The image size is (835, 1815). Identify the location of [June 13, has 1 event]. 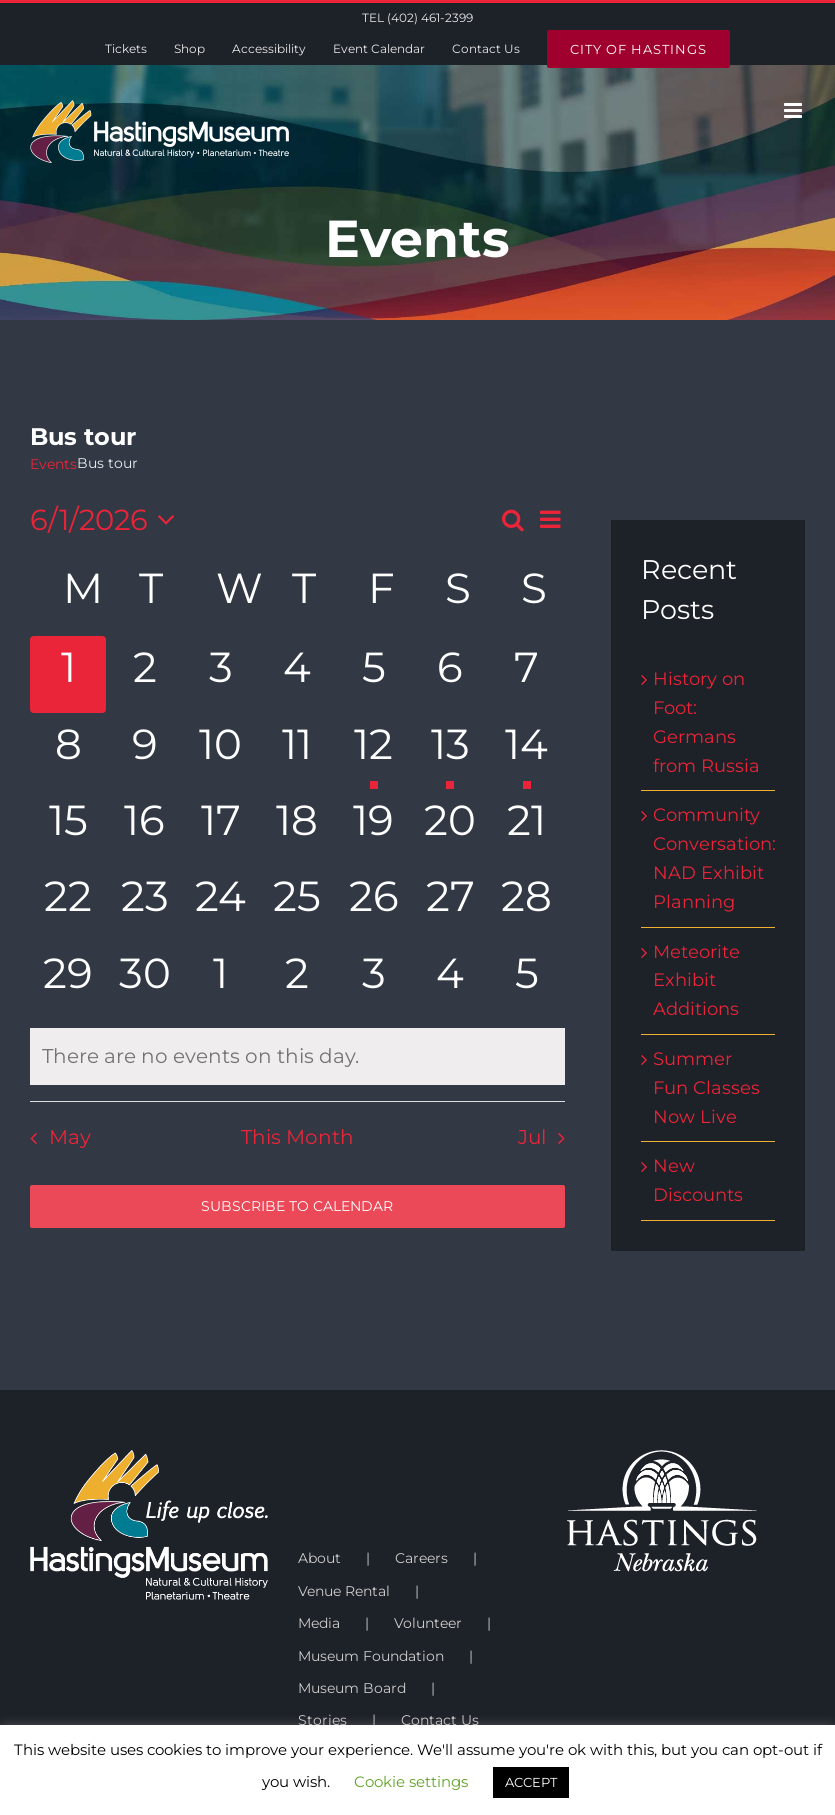
(450, 751).